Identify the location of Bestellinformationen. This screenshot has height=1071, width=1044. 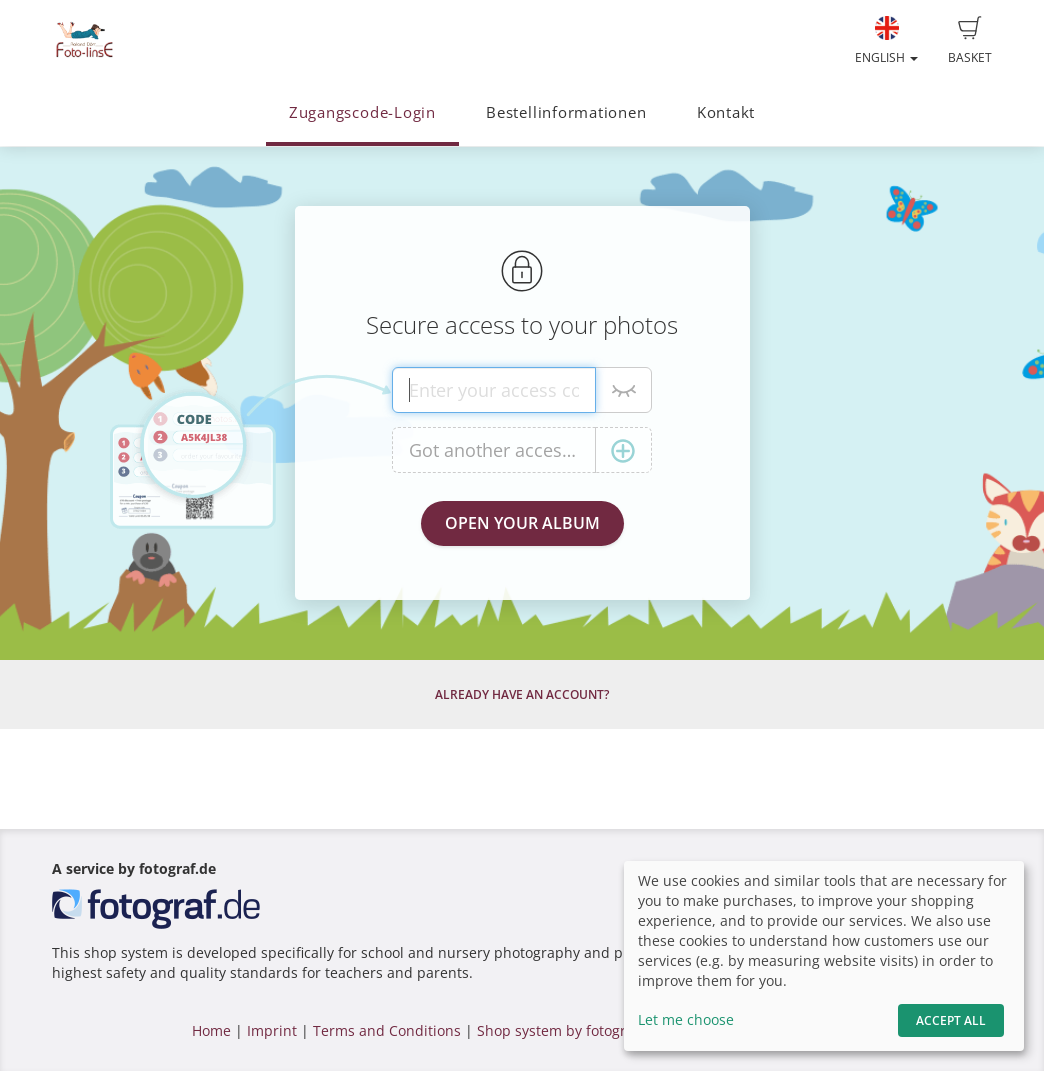
(566, 112).